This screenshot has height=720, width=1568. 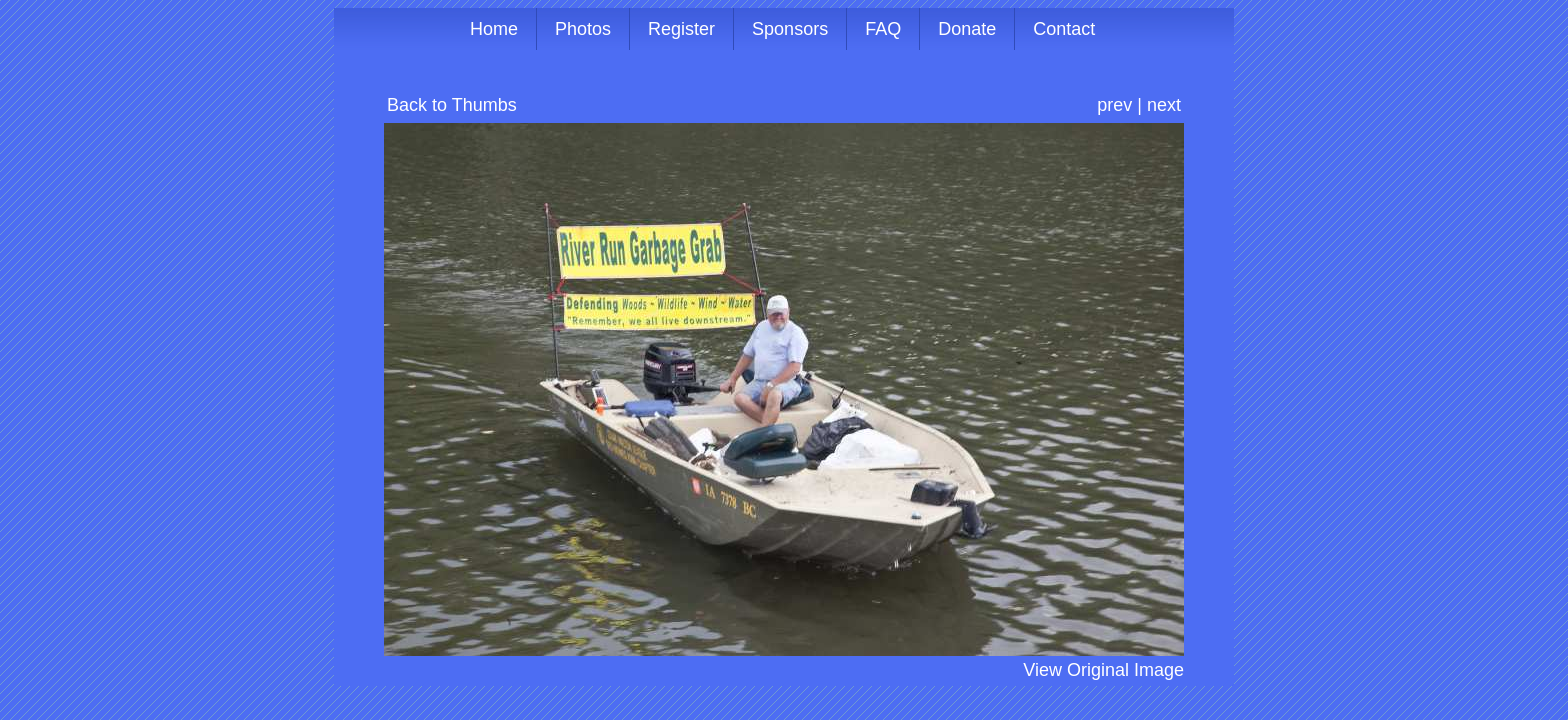 What do you see at coordinates (790, 29) in the screenshot?
I see `Sponsors` at bounding box center [790, 29].